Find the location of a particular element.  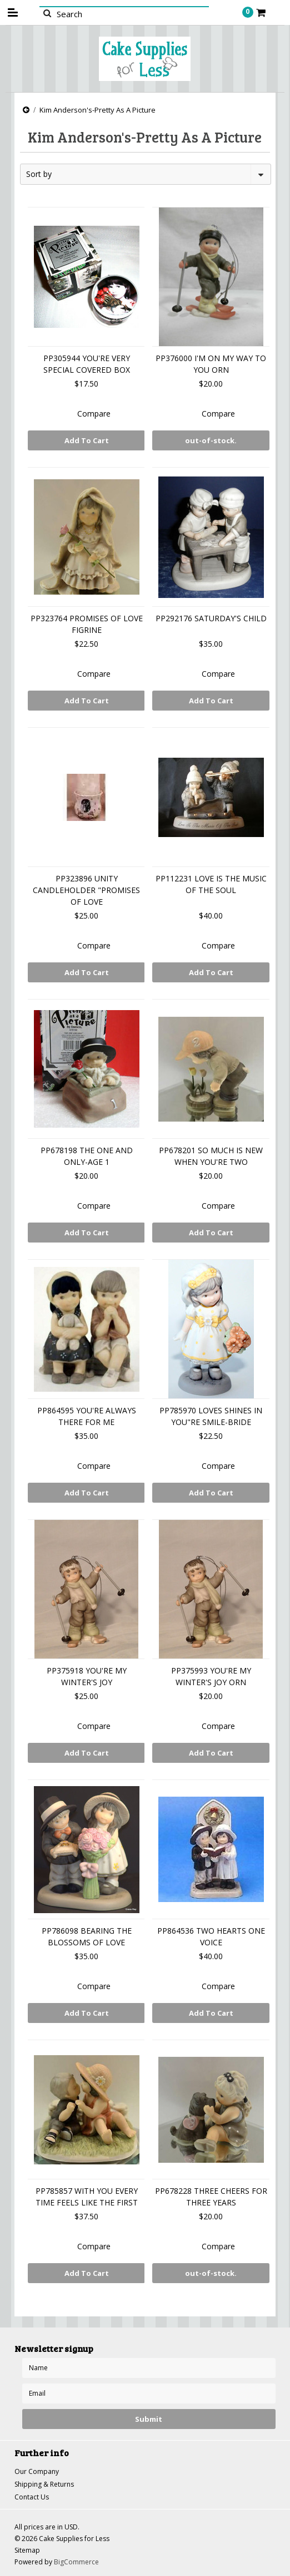

PP864536 TWO HEARTS ONE VOICE is located at coordinates (211, 1936).